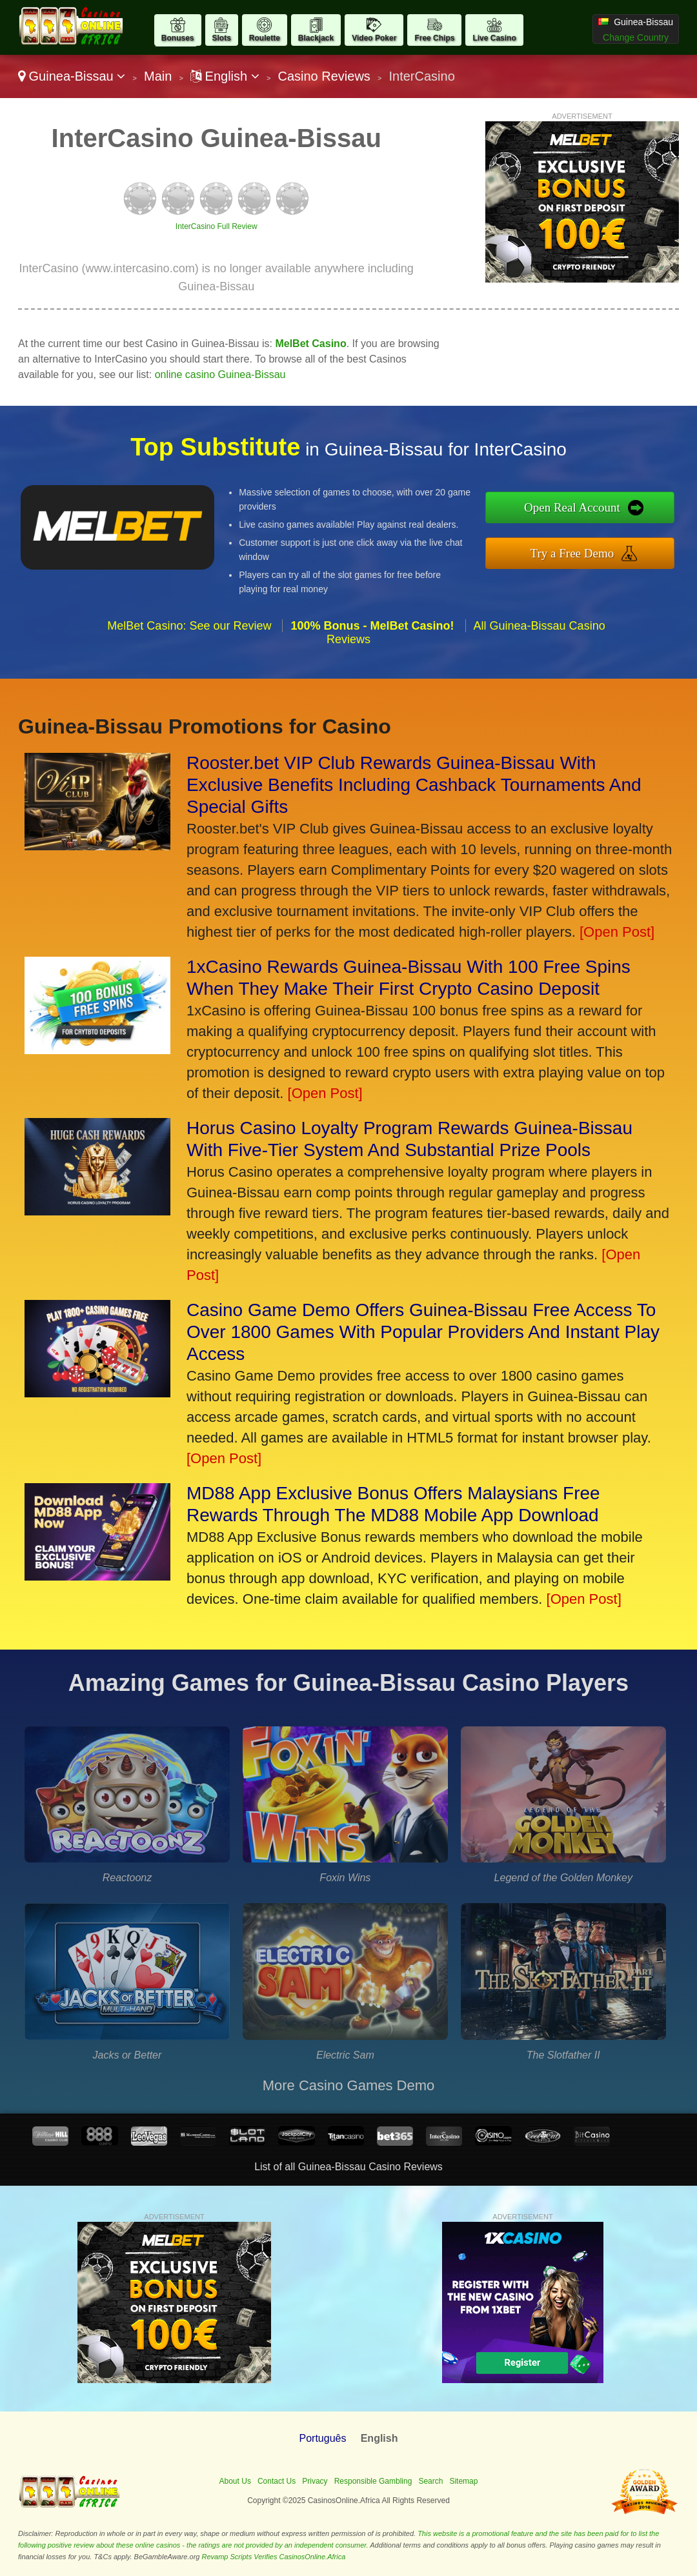 The image size is (697, 2576). I want to click on Bonuses, so click(177, 38).